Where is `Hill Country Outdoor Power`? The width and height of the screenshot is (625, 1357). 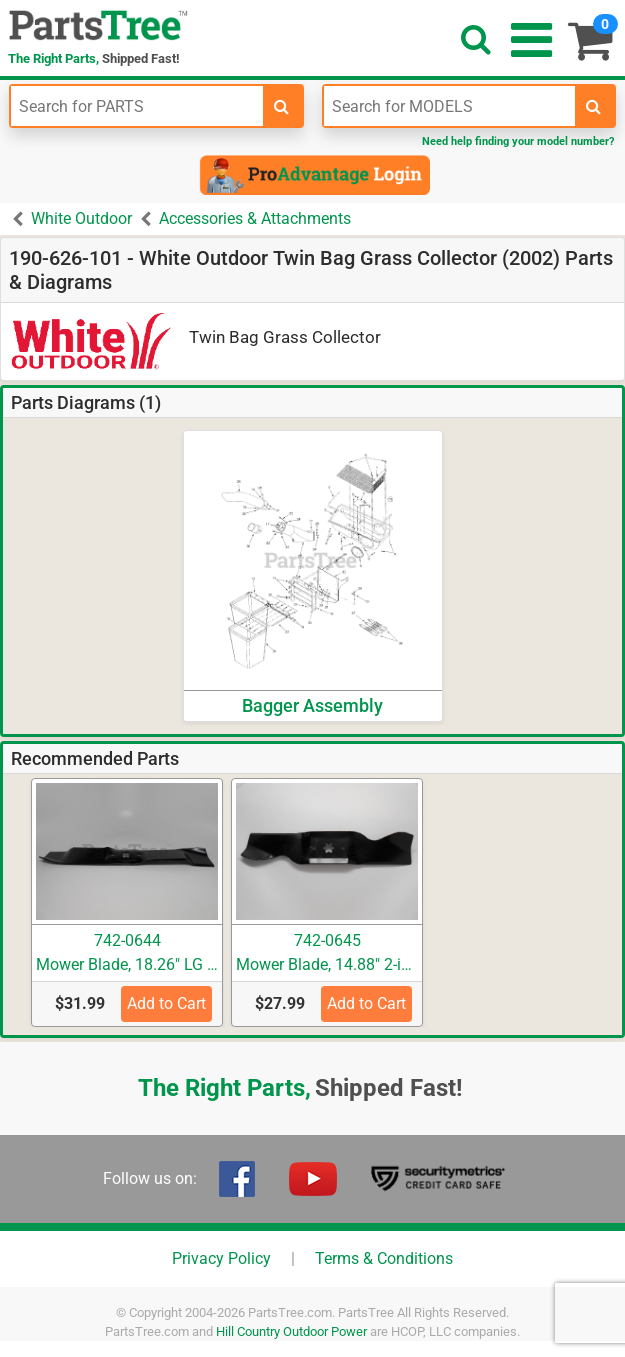
Hill Country Outdoor Power is located at coordinates (291, 1331).